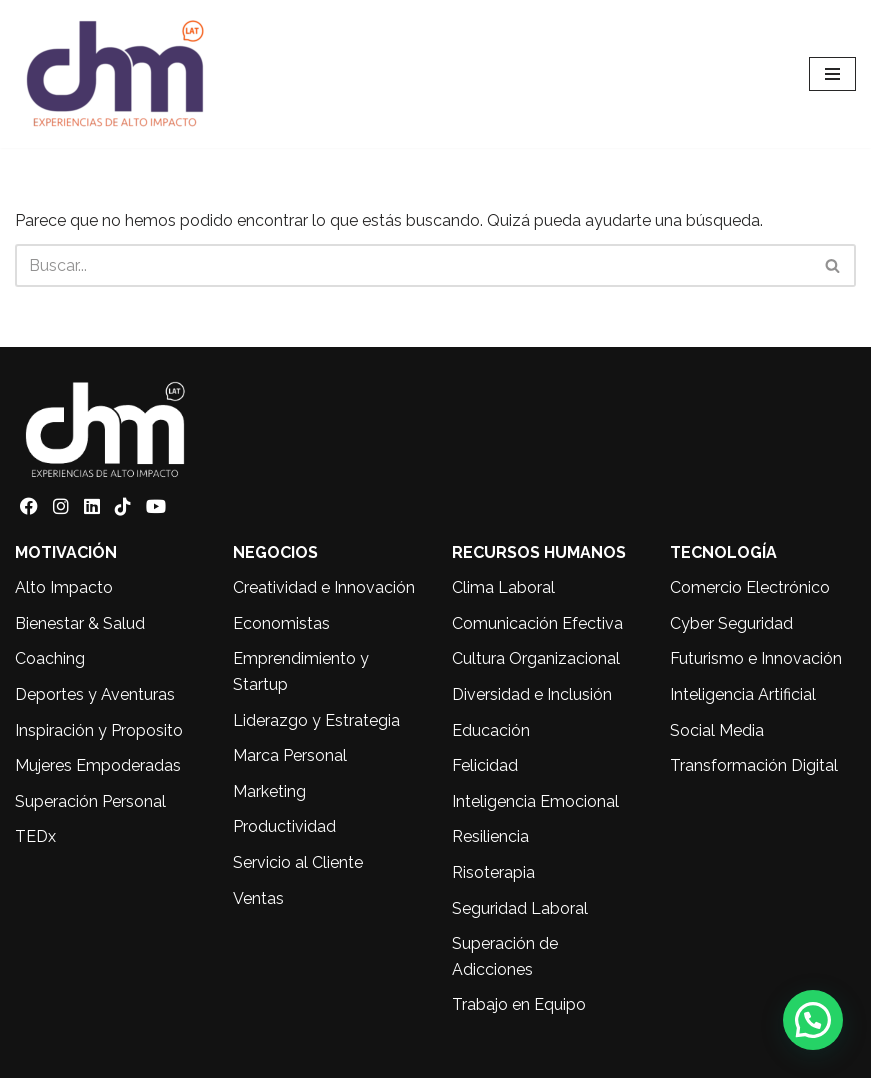 This screenshot has width=871, height=1078. Describe the element at coordinates (520, 908) in the screenshot. I see `Seguridad Laboral` at that location.